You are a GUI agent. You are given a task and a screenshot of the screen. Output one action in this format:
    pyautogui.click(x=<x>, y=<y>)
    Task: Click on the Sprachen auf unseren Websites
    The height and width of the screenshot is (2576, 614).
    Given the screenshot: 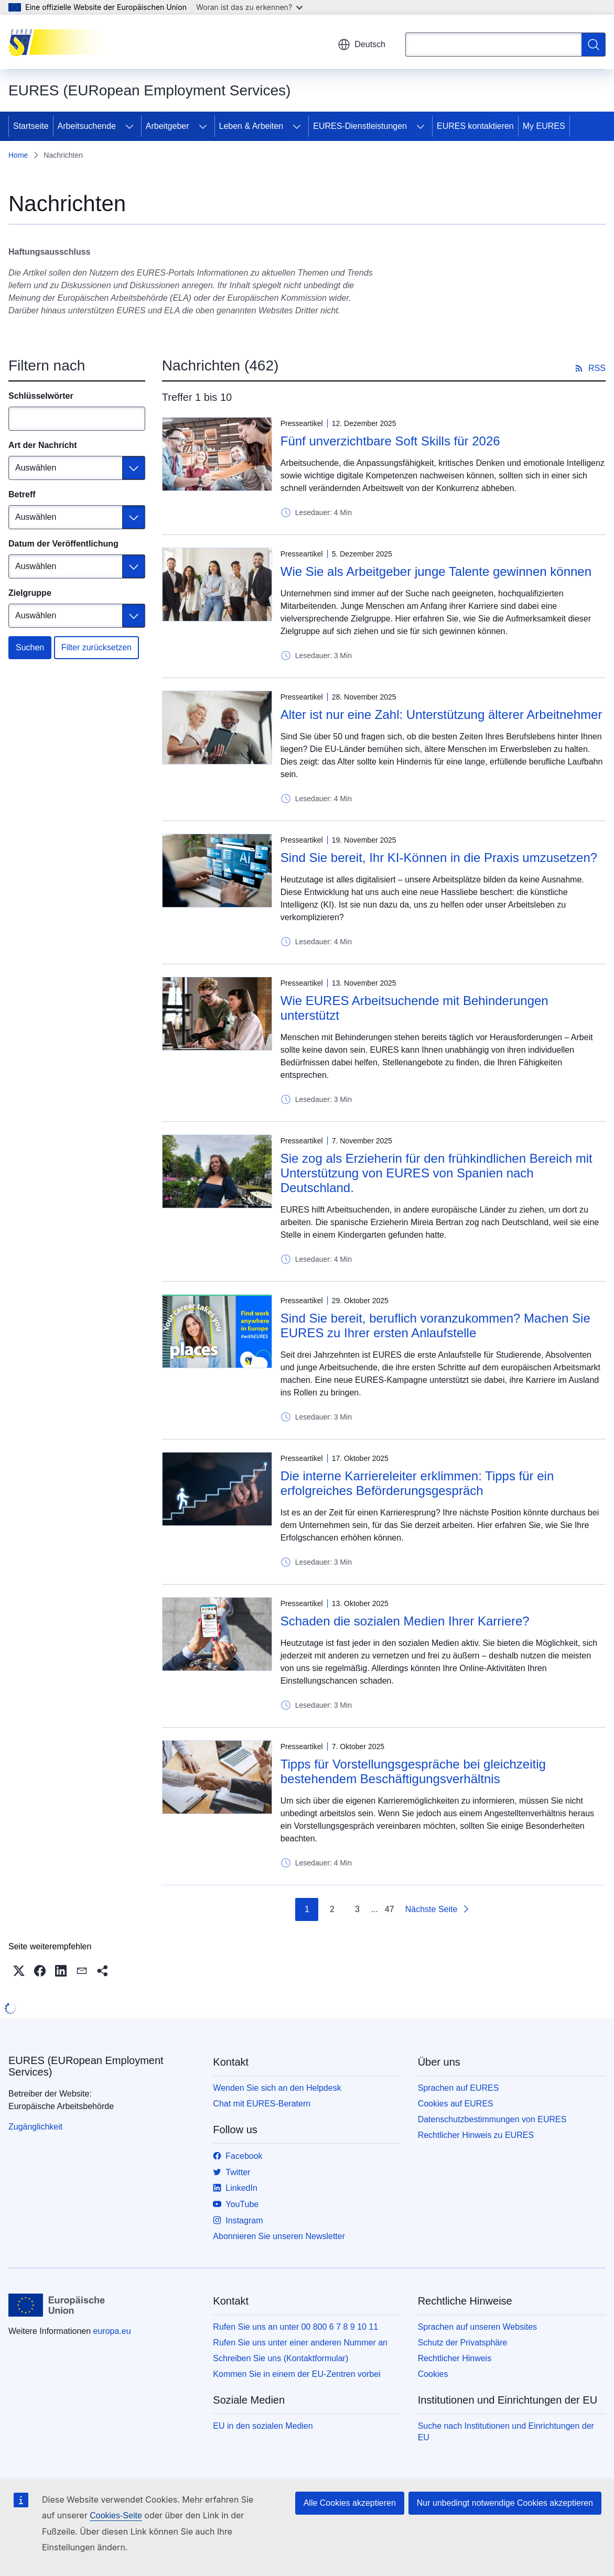 What is the action you would take?
    pyautogui.click(x=477, y=2326)
    